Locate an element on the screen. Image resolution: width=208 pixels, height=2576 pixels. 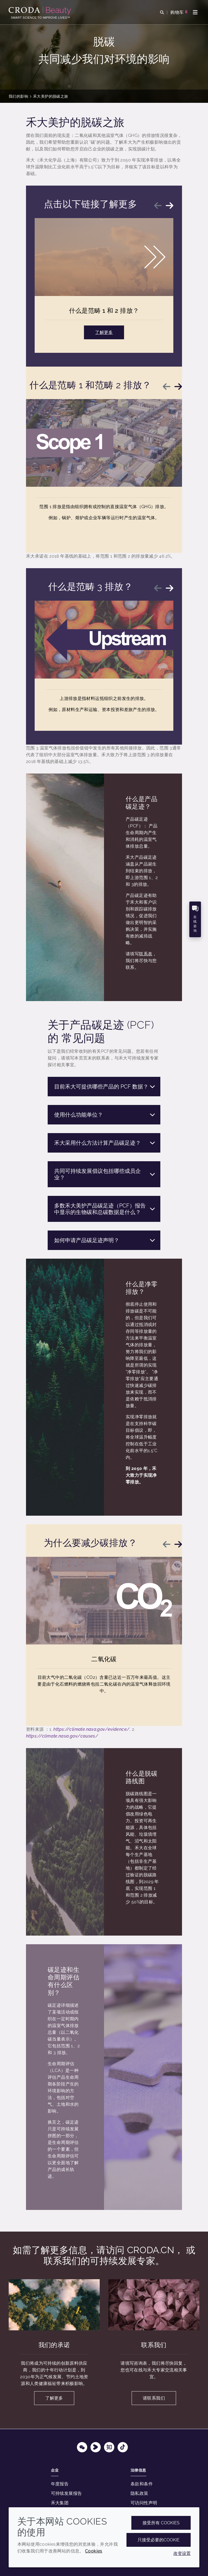
[Previous slide] is located at coordinates (158, 205).